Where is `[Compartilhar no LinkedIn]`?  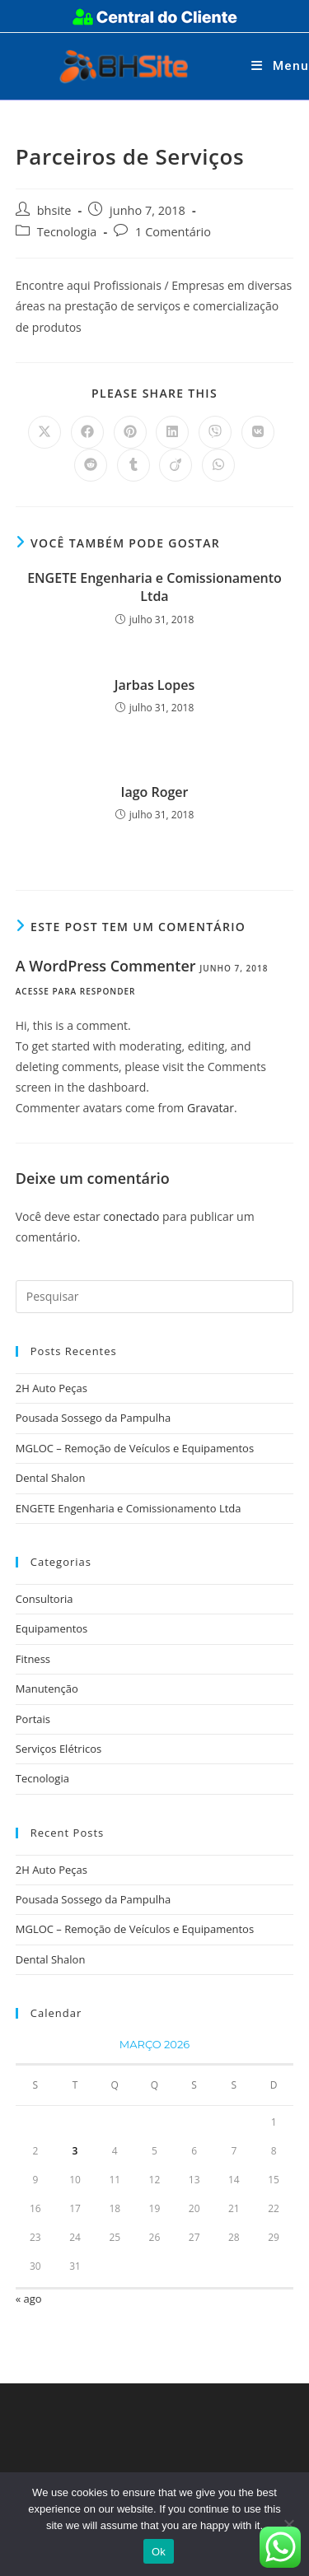
[Compartilhar no LinkedIn] is located at coordinates (172, 432).